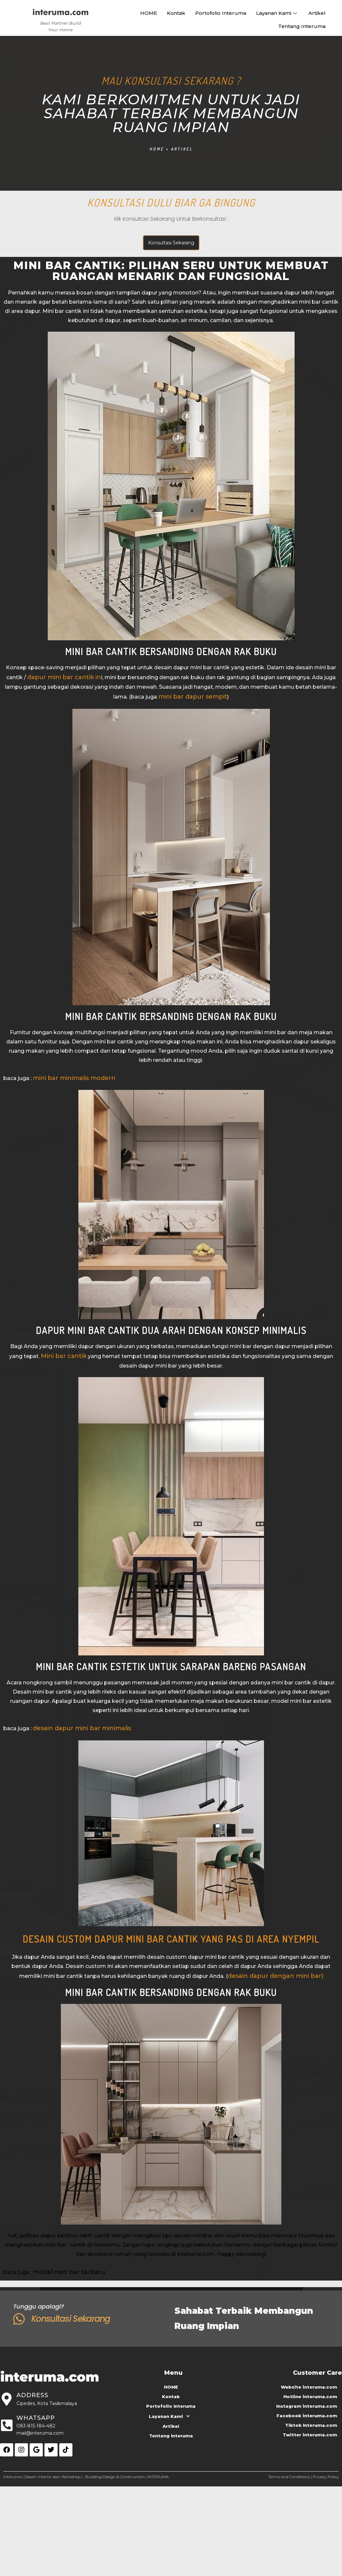 The image size is (342, 2576). I want to click on Customer Care, so click(317, 2372).